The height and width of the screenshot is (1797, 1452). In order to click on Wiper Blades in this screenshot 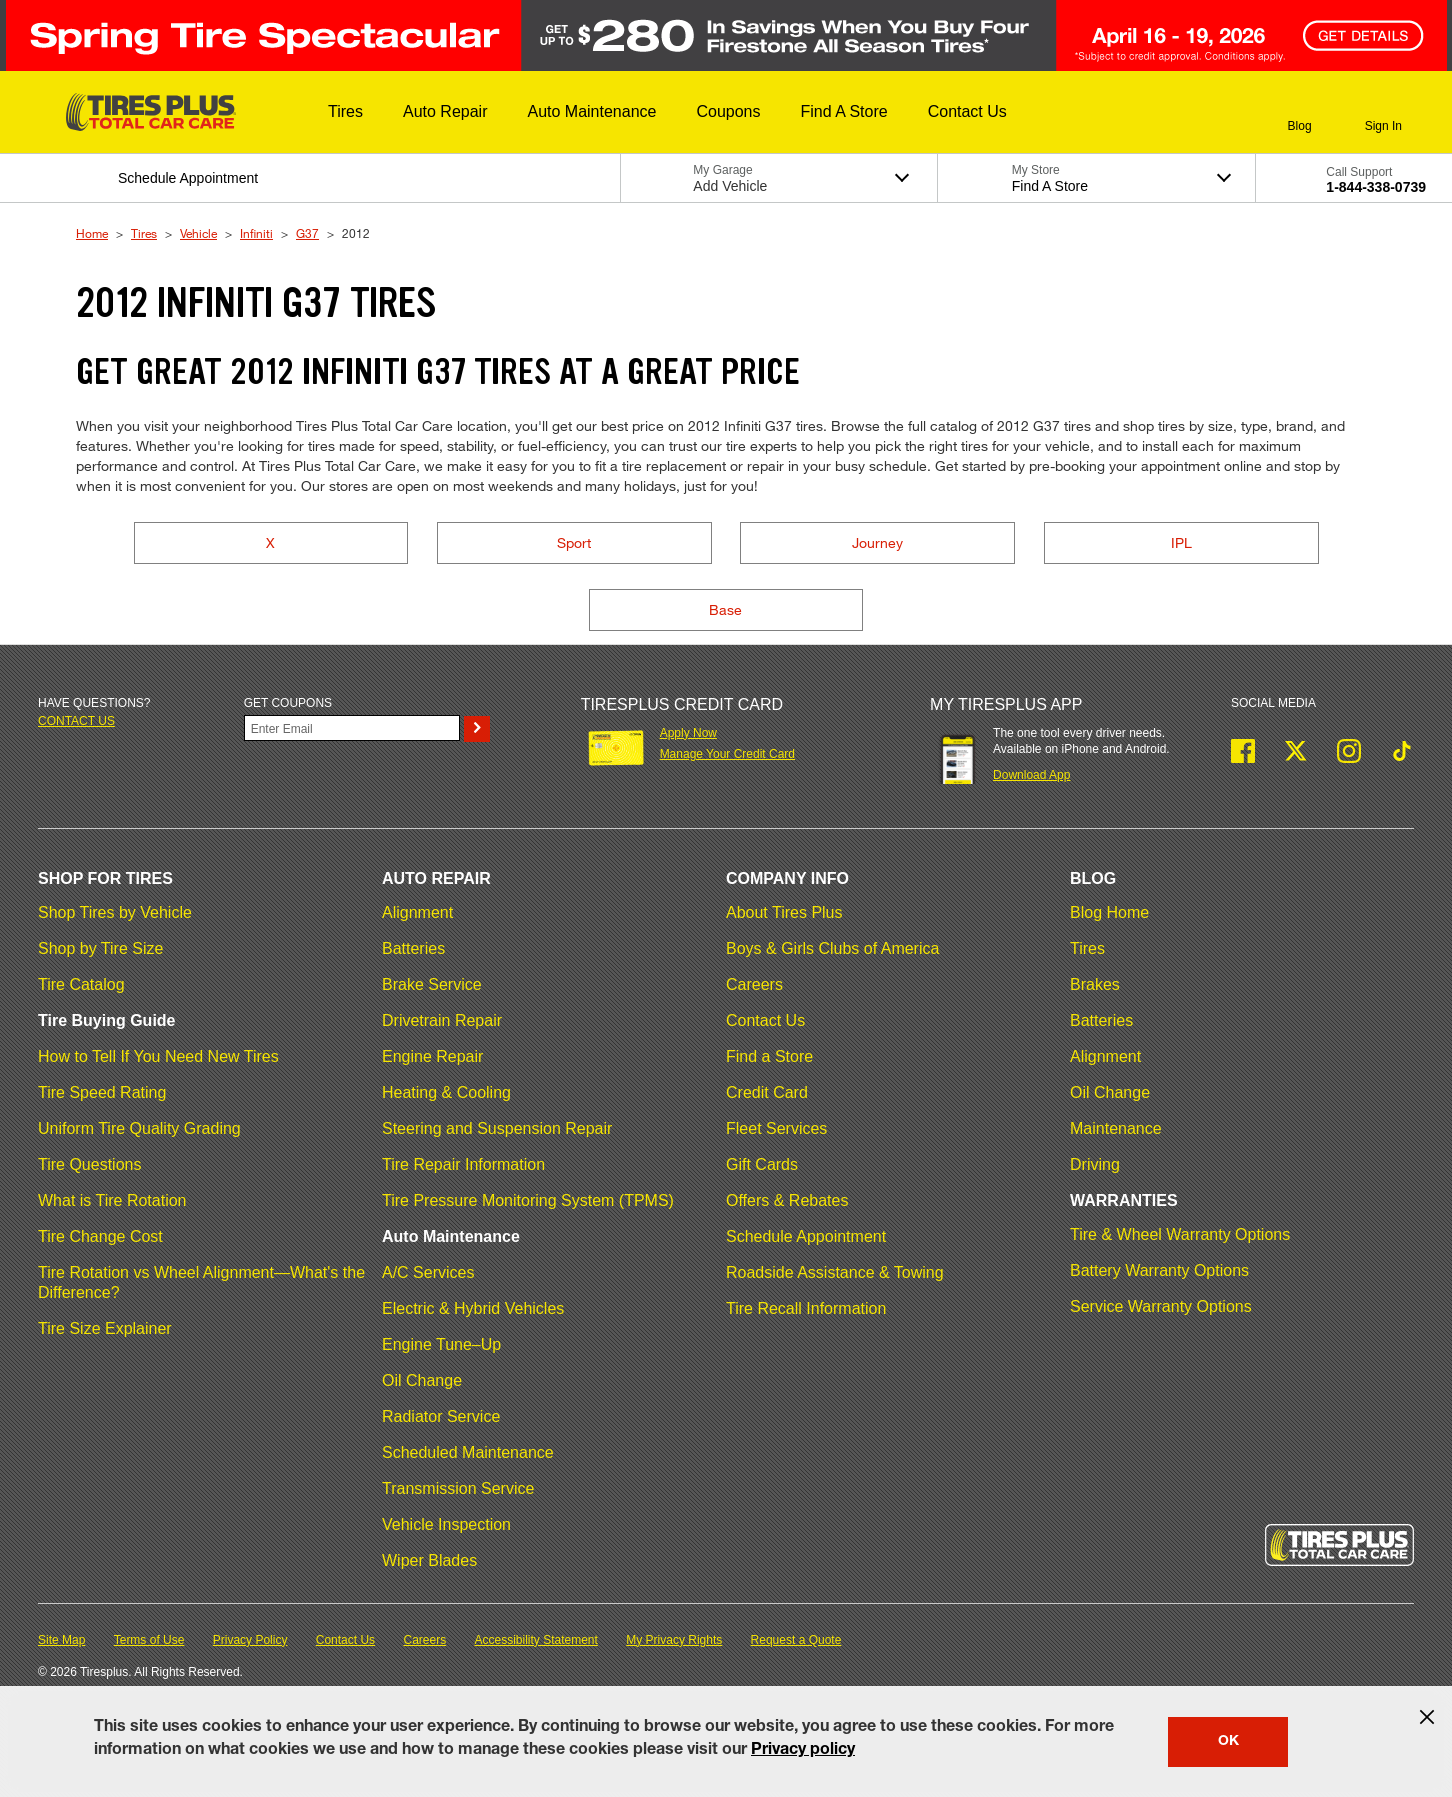, I will do `click(429, 1560)`.